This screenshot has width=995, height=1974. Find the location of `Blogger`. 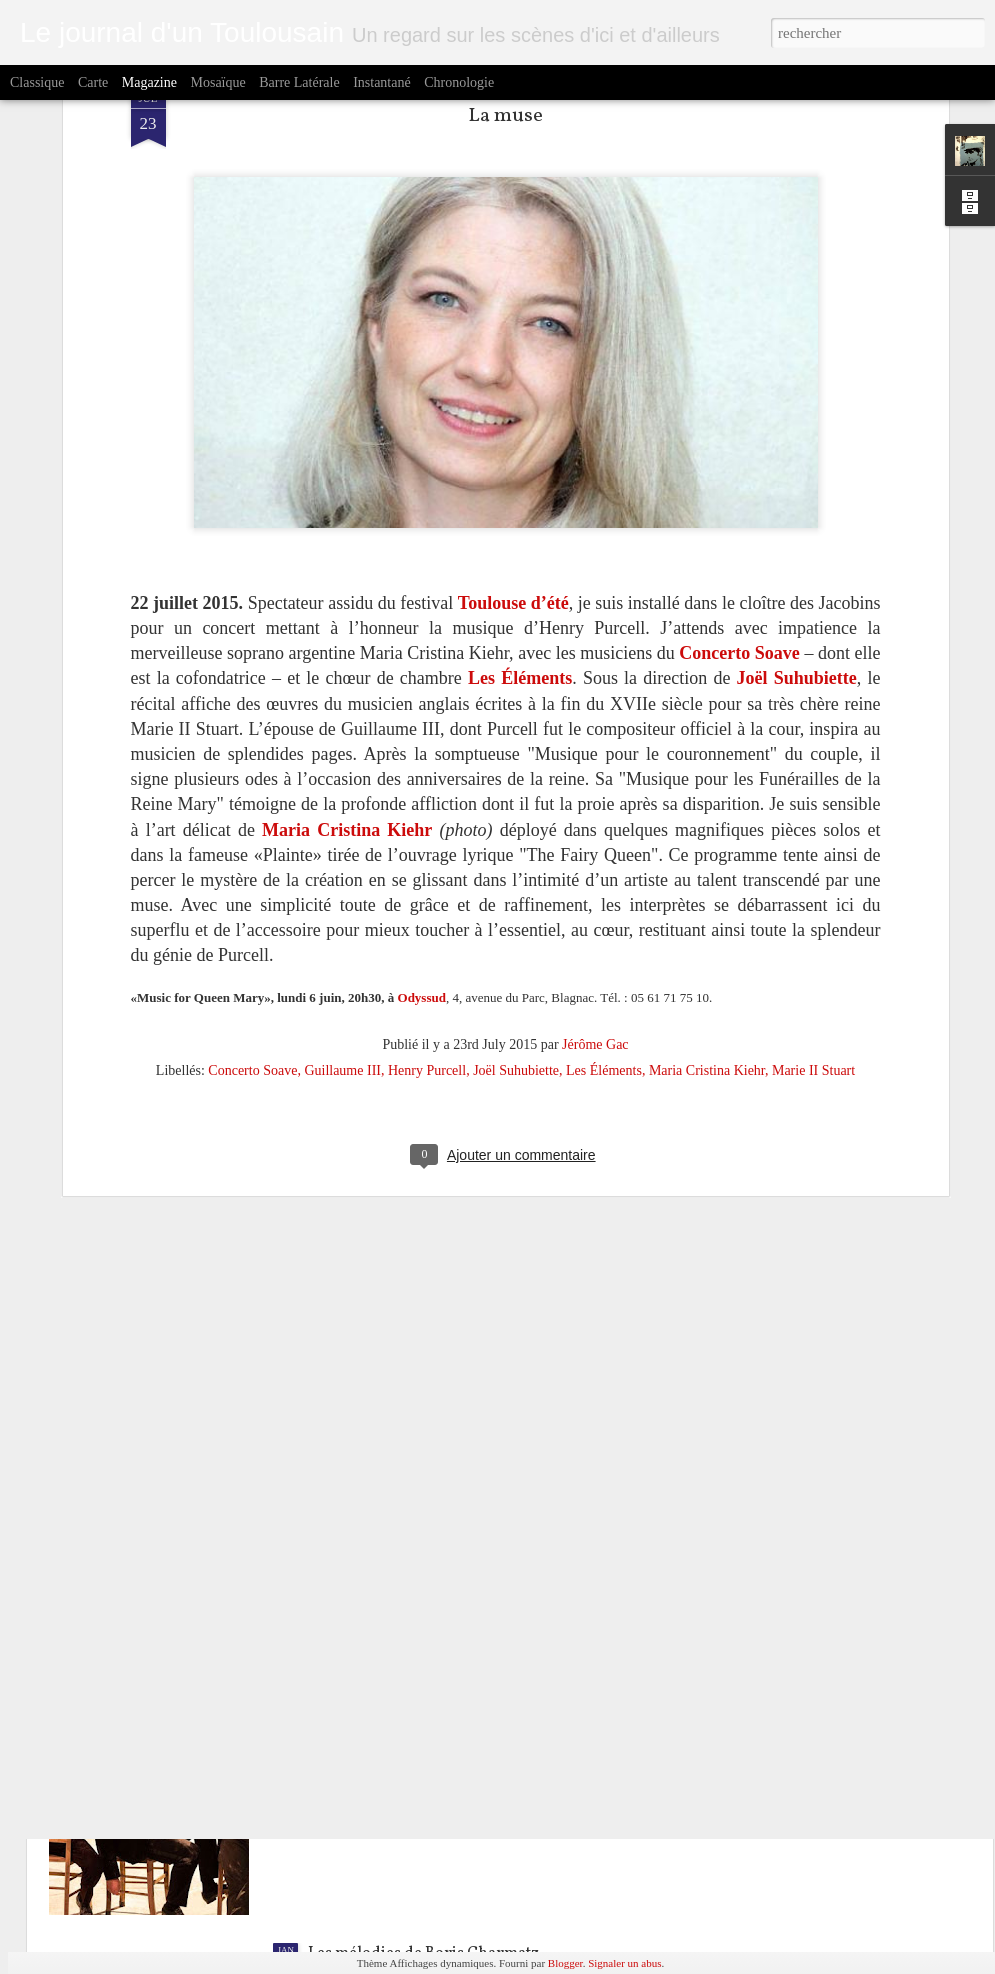

Blogger is located at coordinates (565, 1963).